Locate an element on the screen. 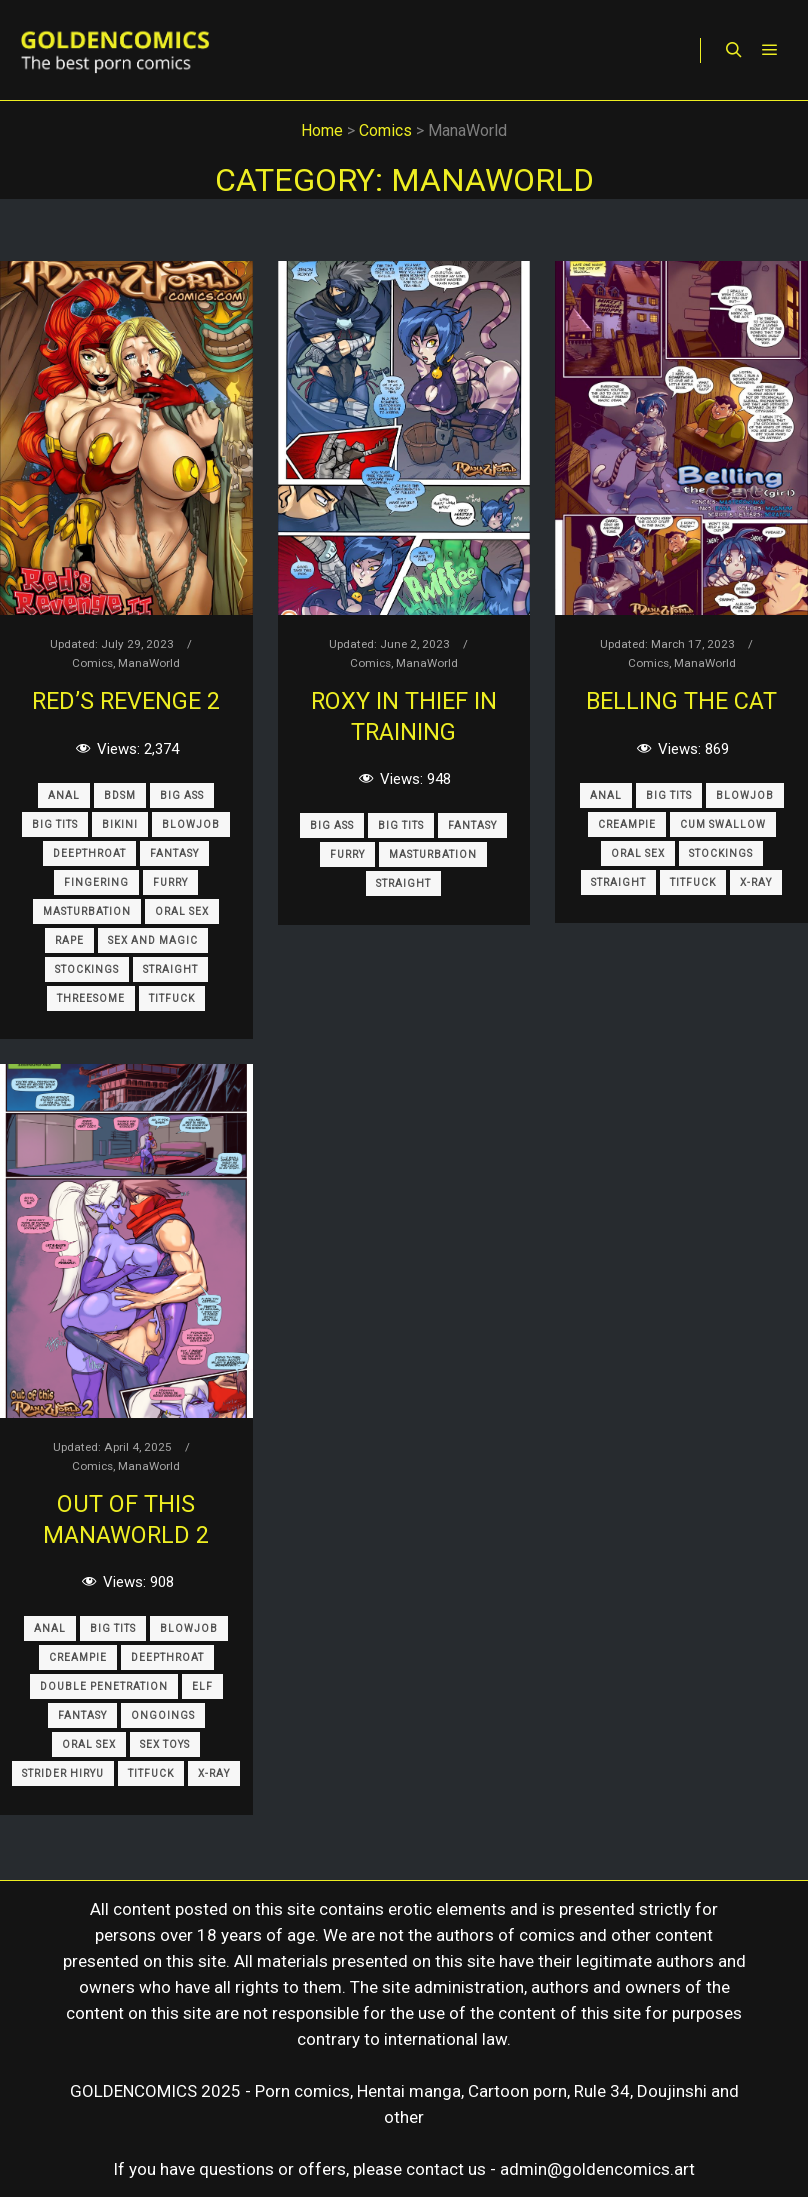 This screenshot has height=2197, width=808. ManaWorld is located at coordinates (149, 663).